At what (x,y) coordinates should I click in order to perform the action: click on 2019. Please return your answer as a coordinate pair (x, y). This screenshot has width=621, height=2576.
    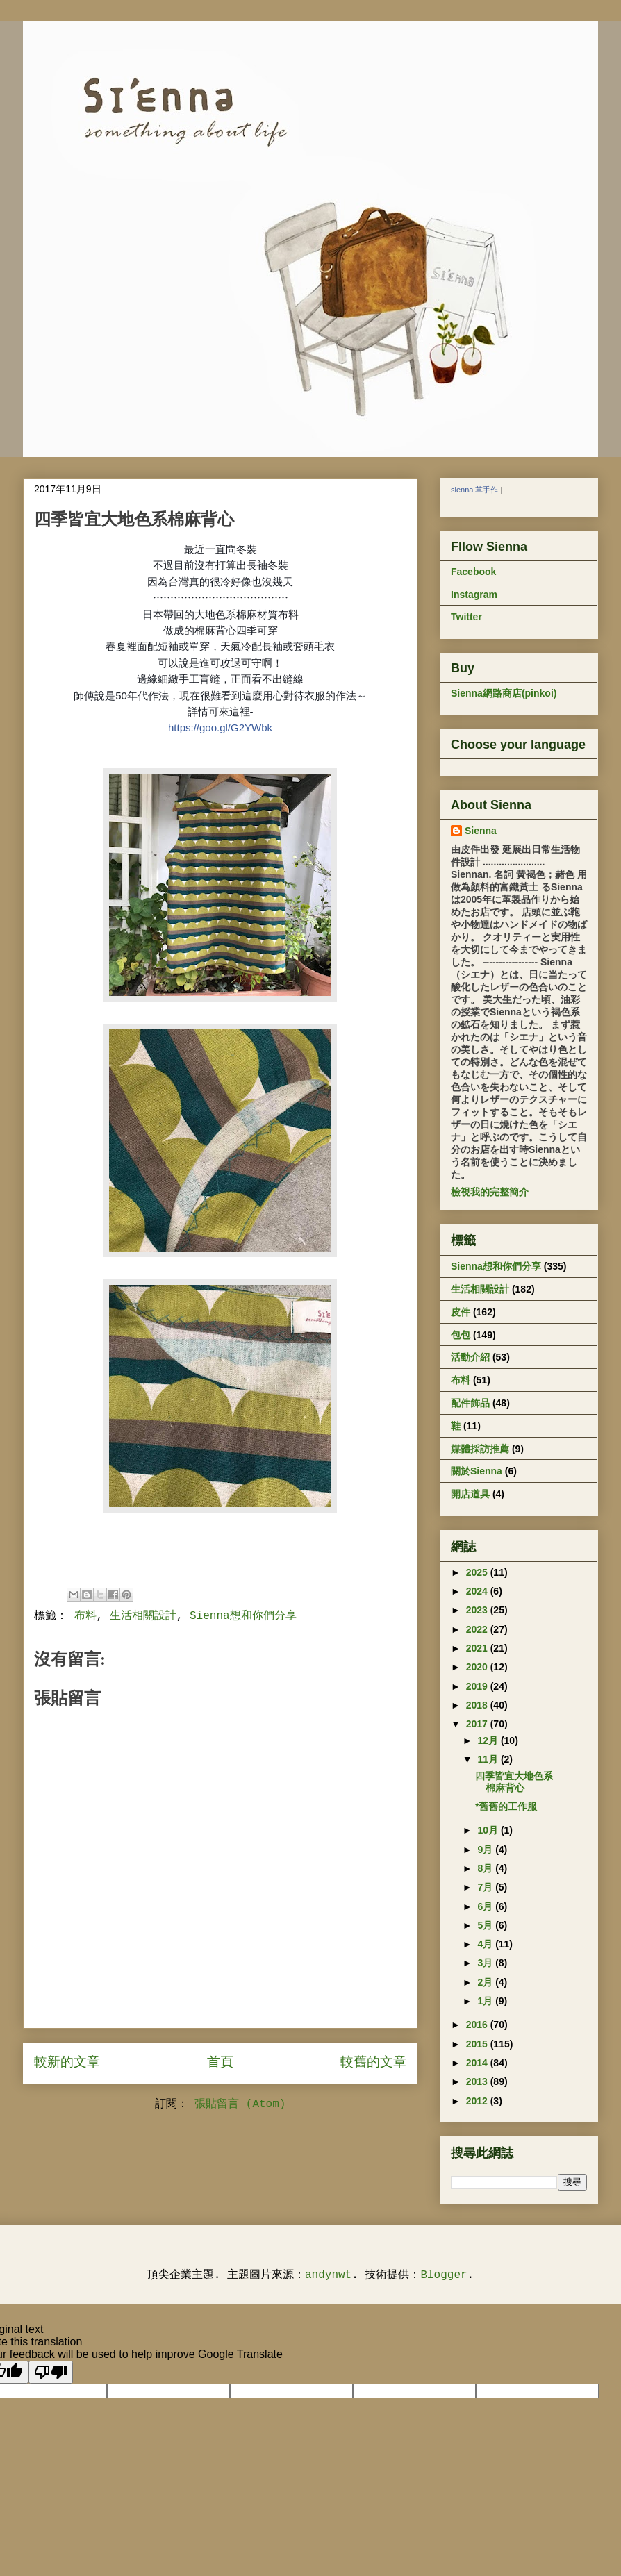
    Looking at the image, I should click on (478, 1686).